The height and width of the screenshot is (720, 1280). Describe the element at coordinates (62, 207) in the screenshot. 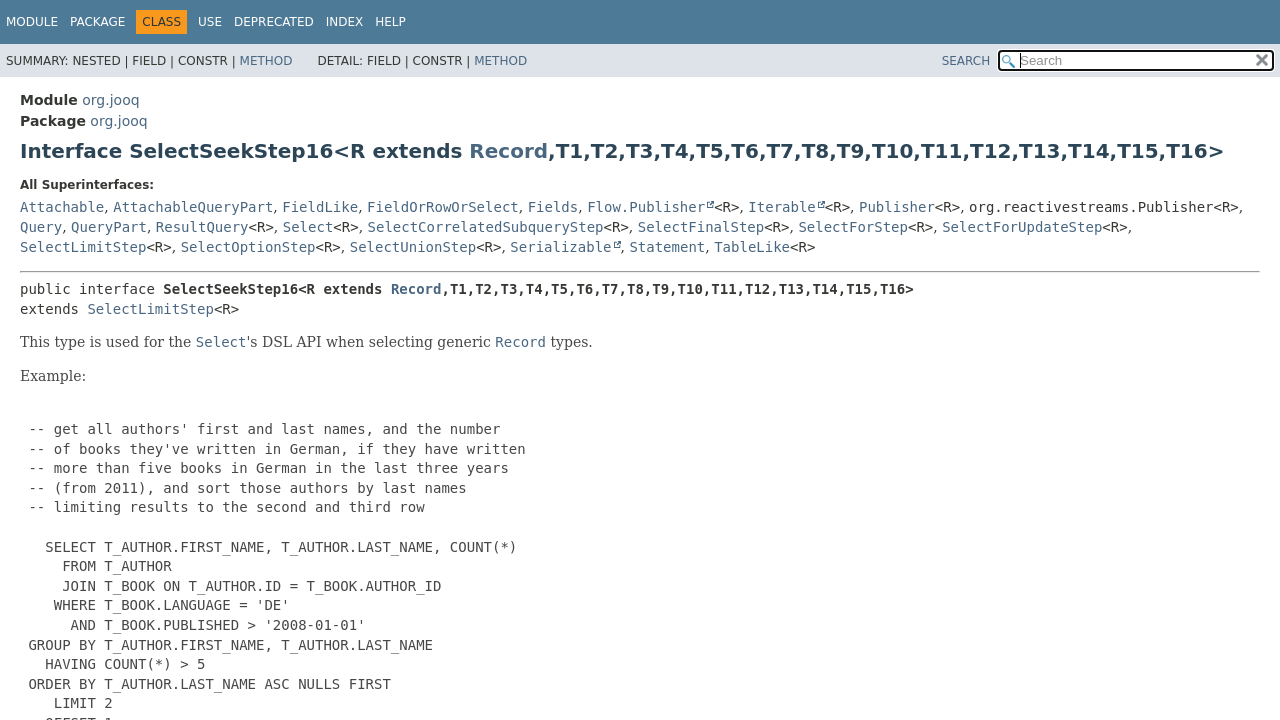

I see `Attachable` at that location.